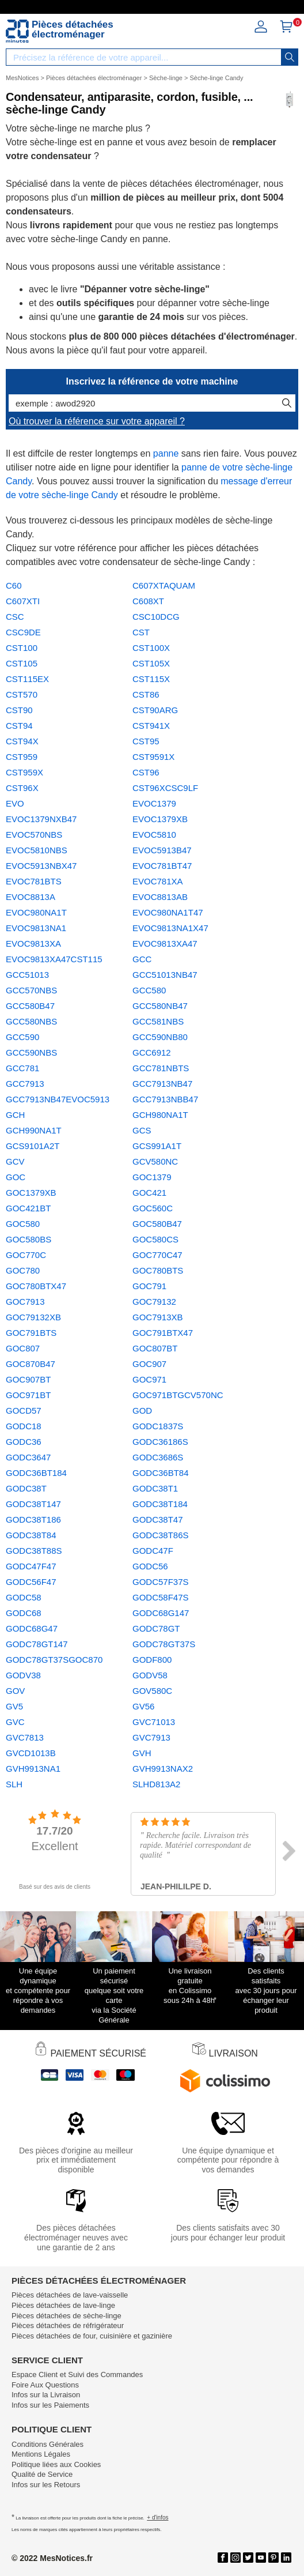  Describe the element at coordinates (158, 1021) in the screenshot. I see `GCC581NBS` at that location.